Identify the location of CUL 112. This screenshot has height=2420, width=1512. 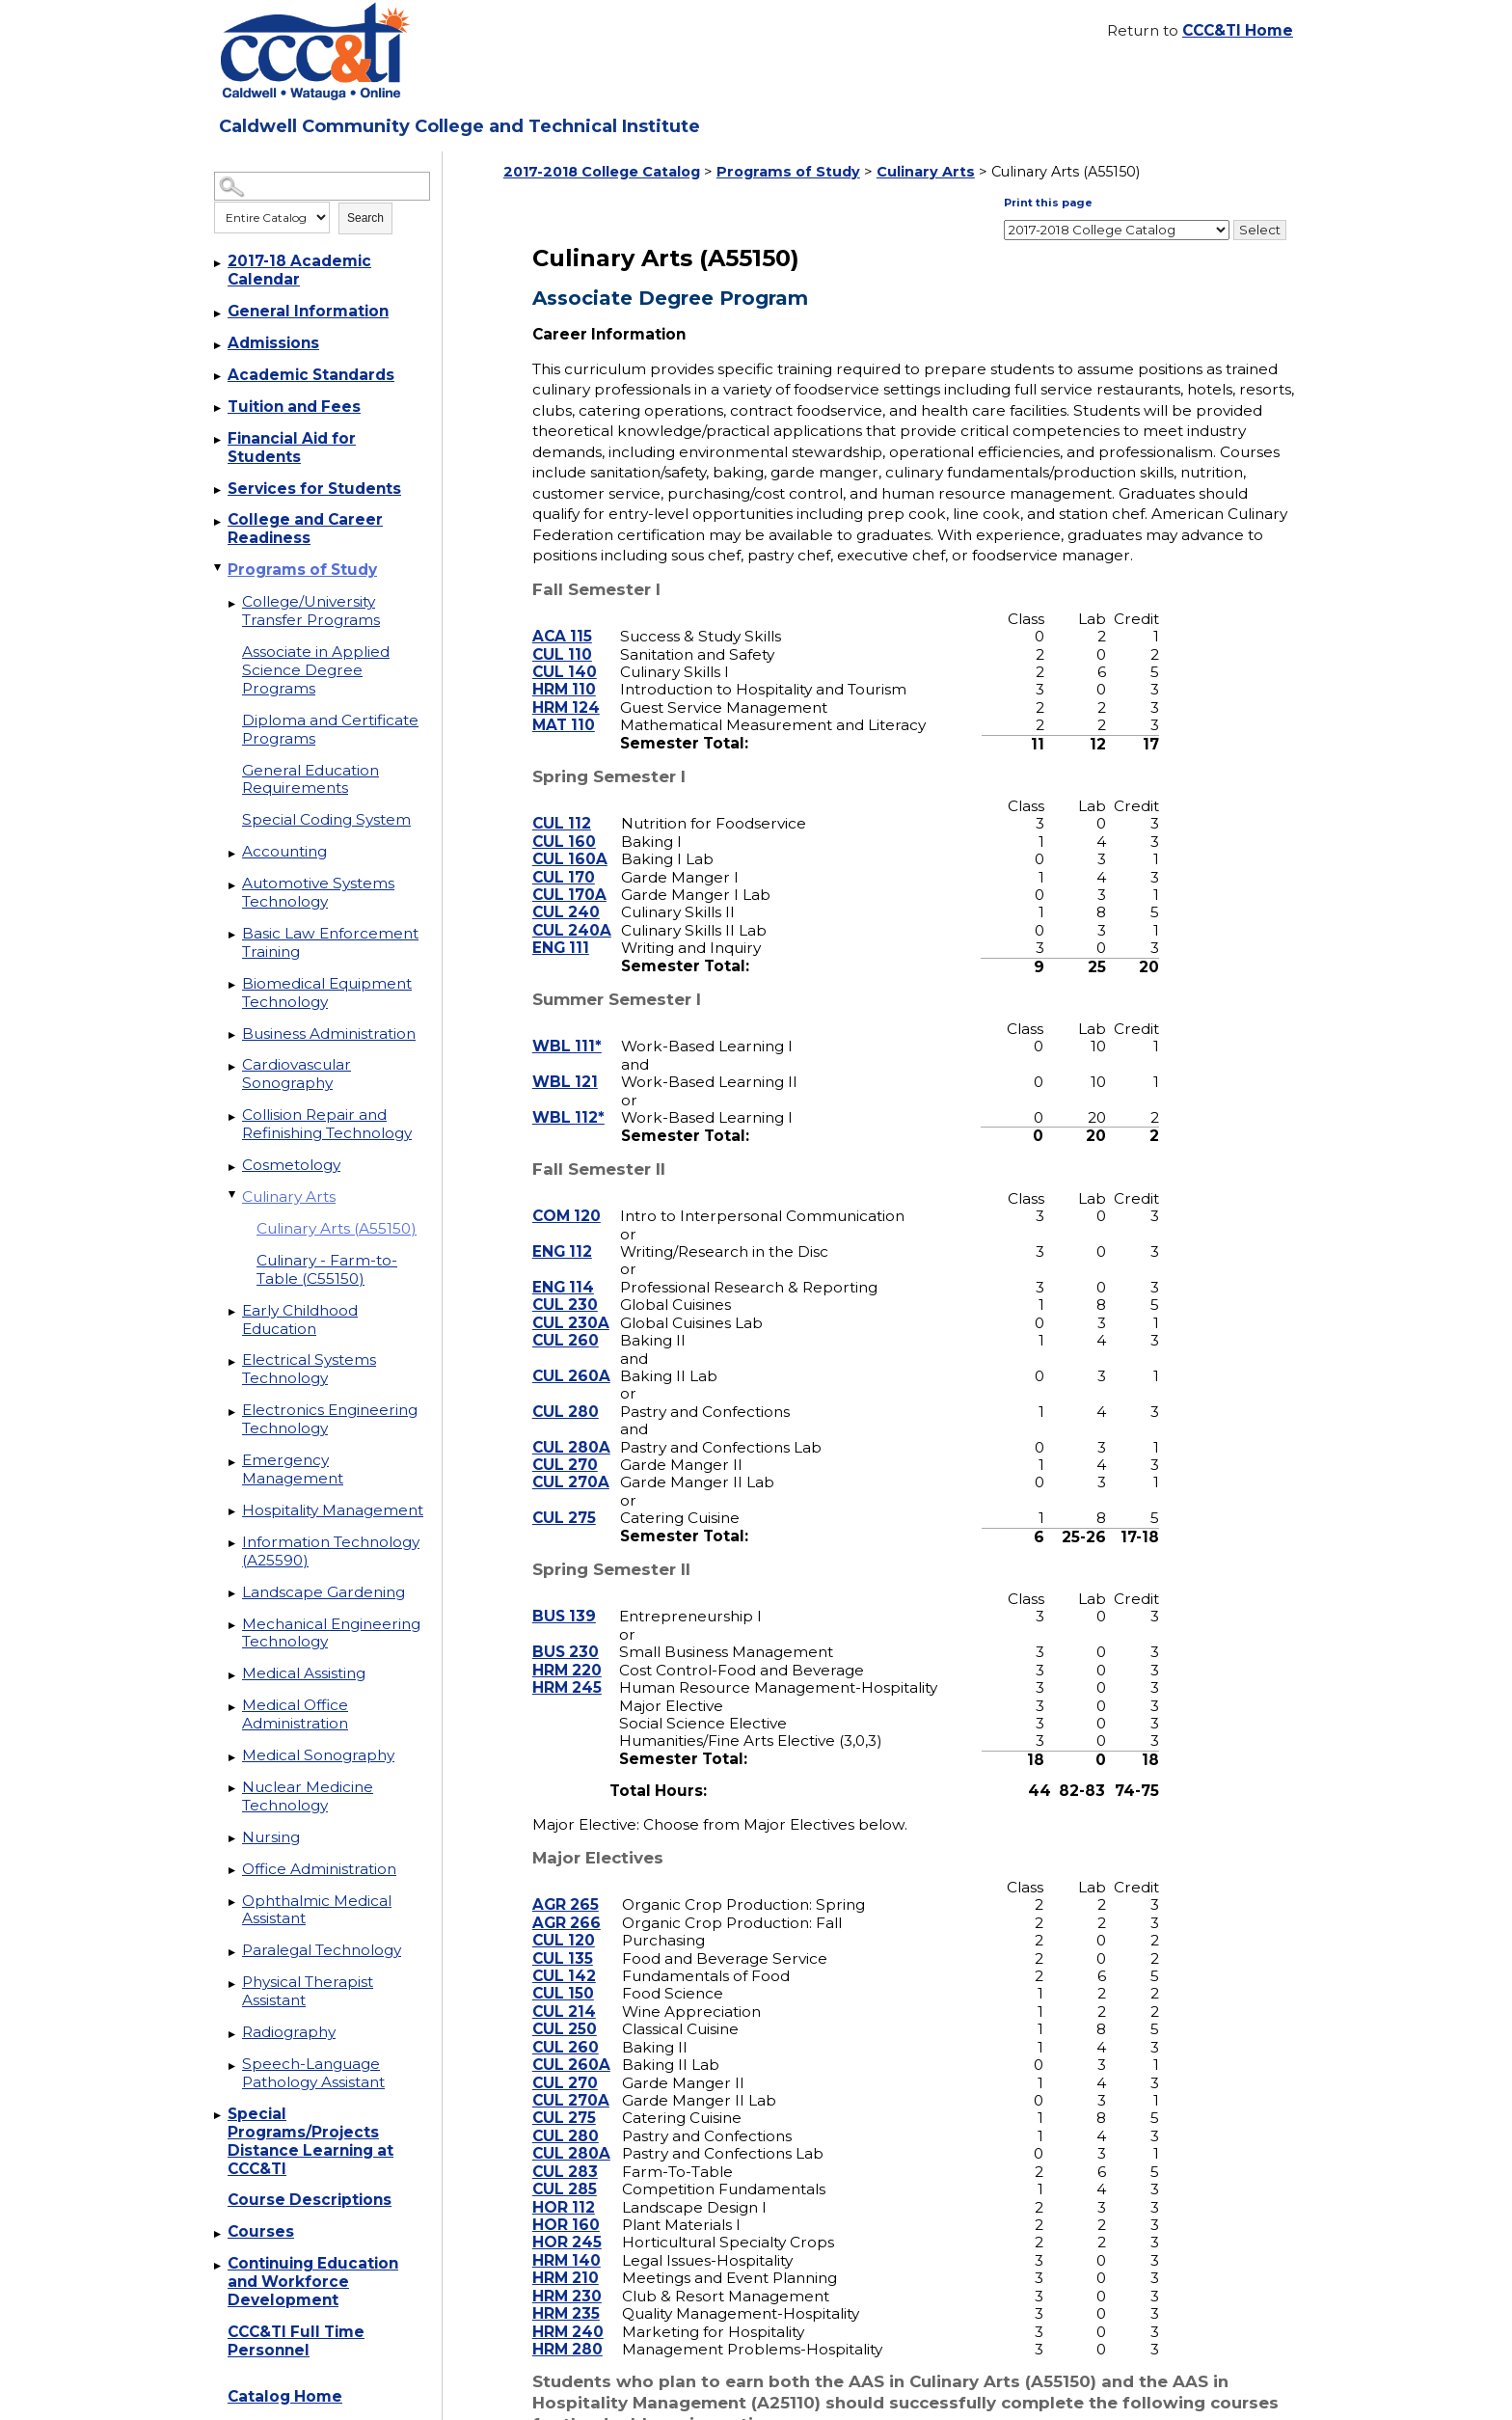
(561, 798).